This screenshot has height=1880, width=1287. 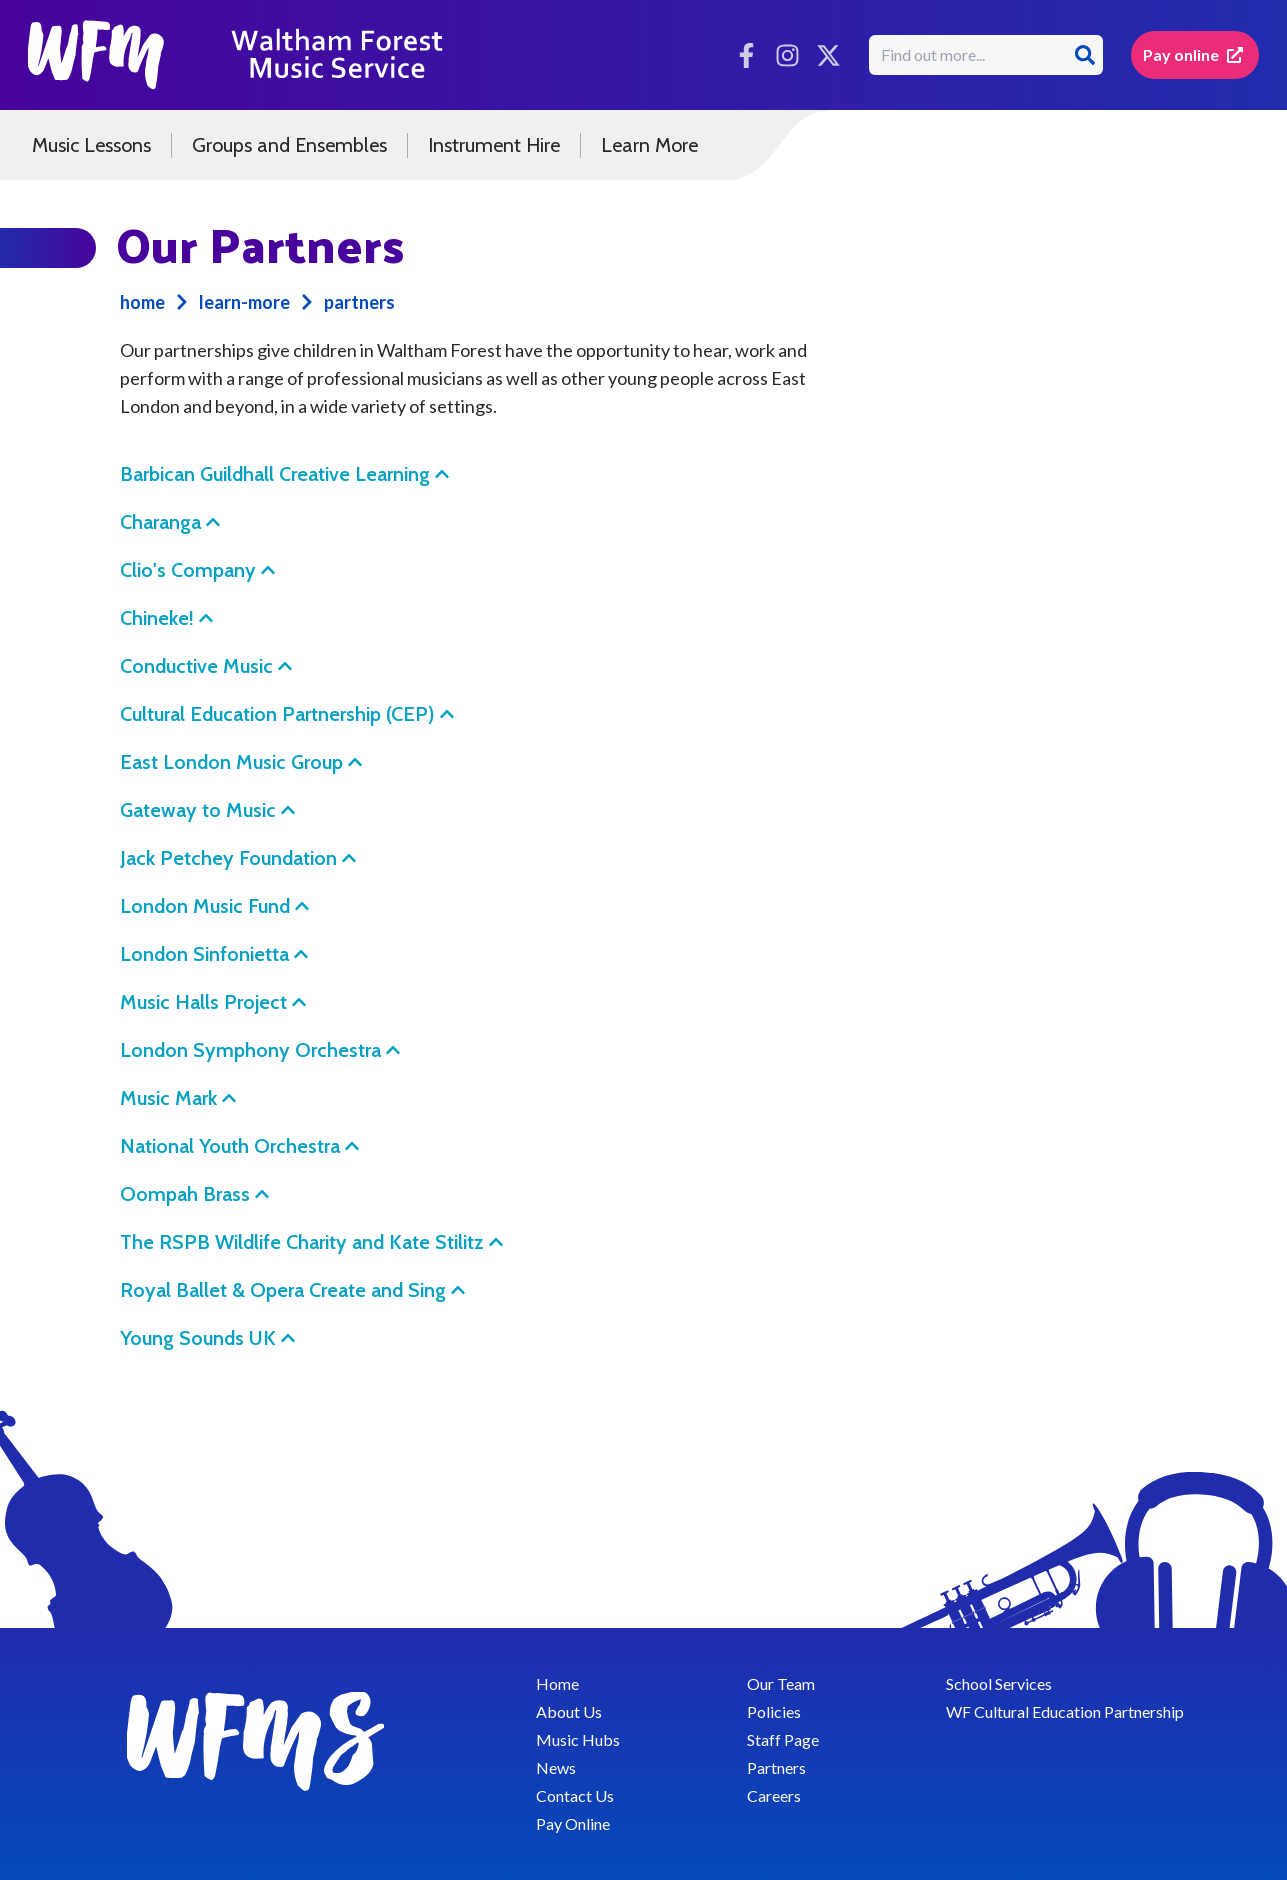 I want to click on Groups and Ensembles, so click(x=289, y=145).